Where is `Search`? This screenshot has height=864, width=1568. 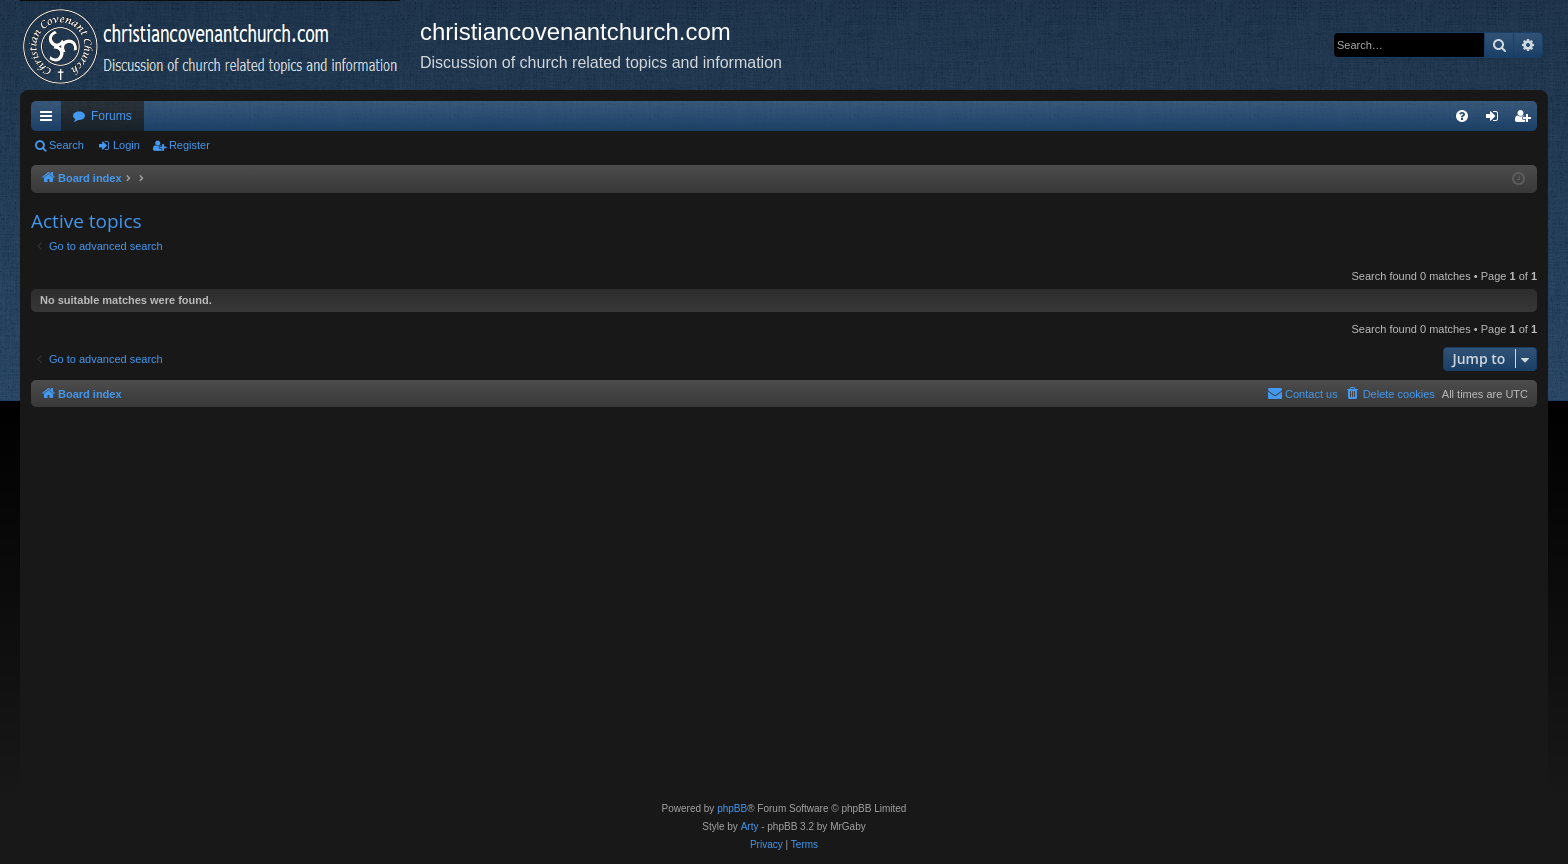
Search is located at coordinates (66, 145).